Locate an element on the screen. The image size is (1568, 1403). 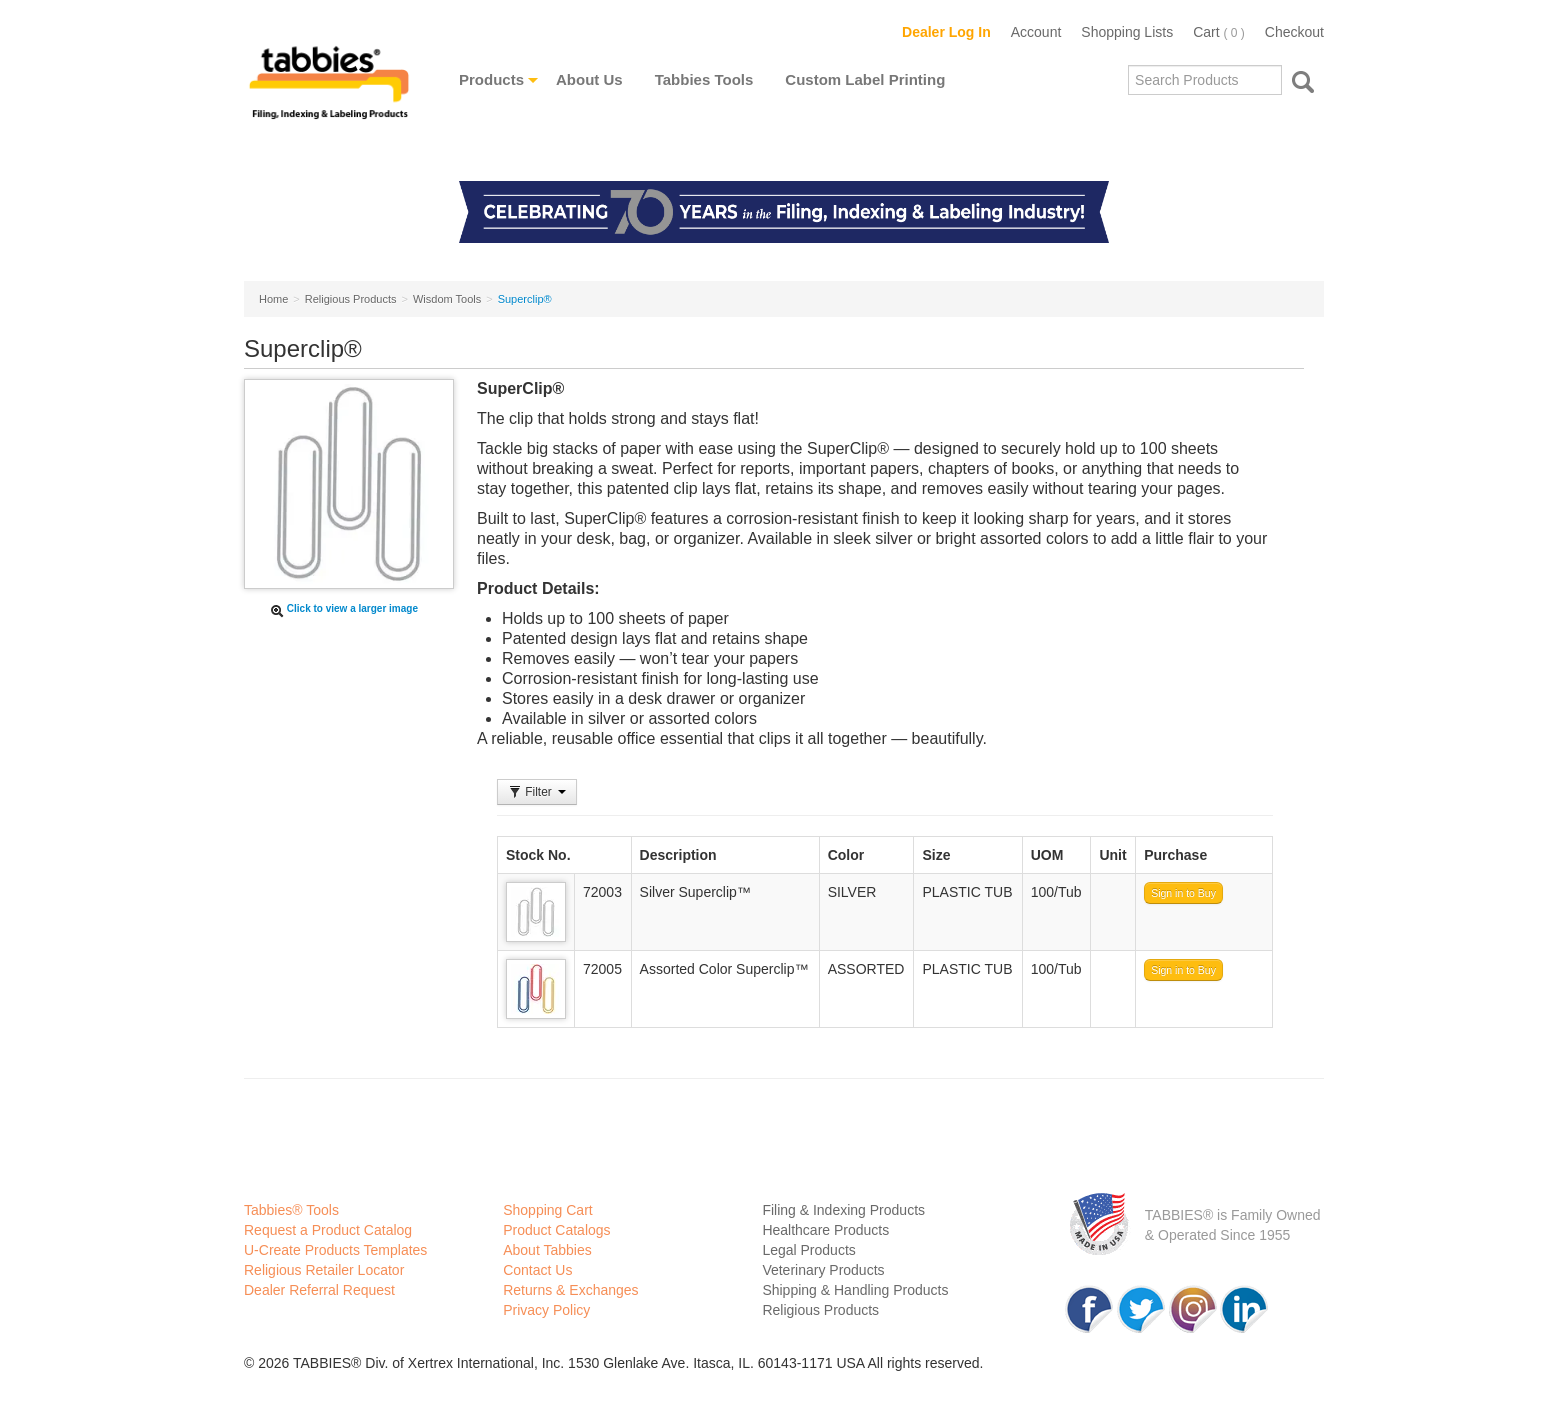
Dealer Referral Request is located at coordinates (319, 1290).